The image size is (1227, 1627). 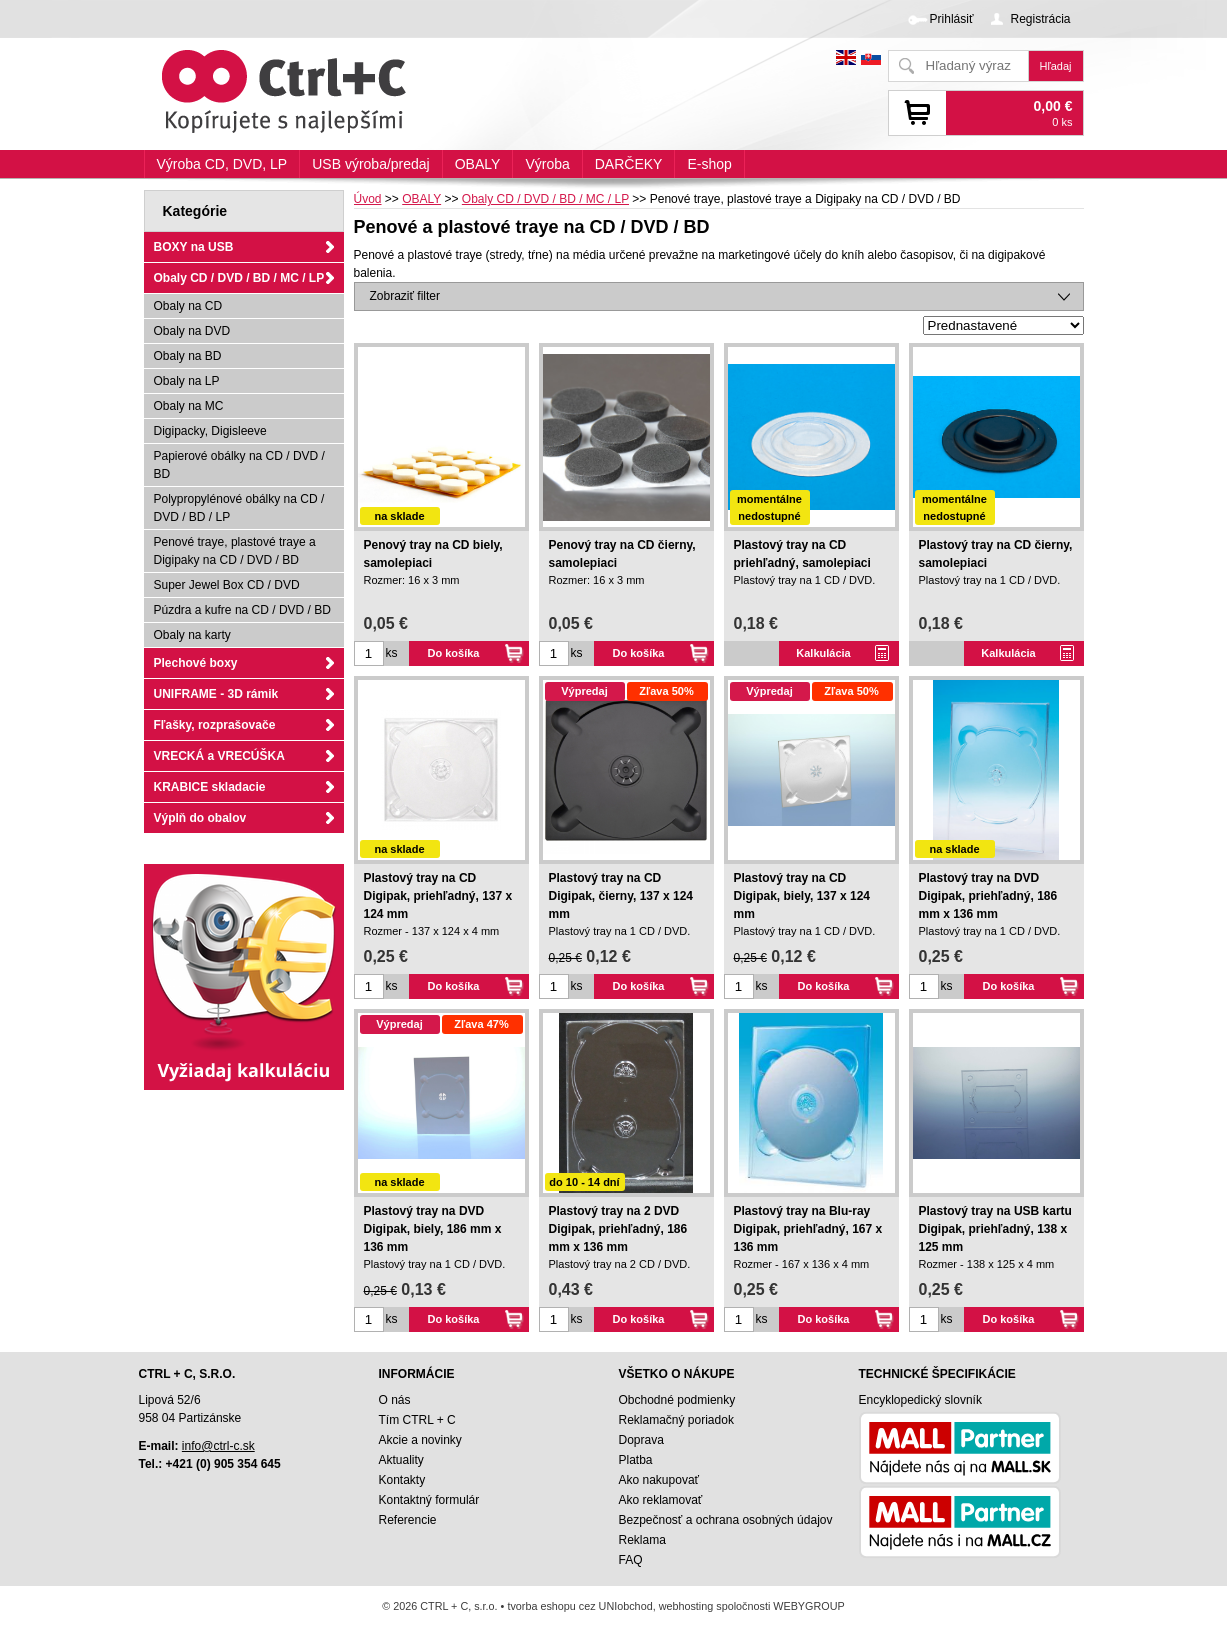 I want to click on Plastový tray na DVD Digipak, priehľadný, 186 mm x 136 mm, so click(x=988, y=896).